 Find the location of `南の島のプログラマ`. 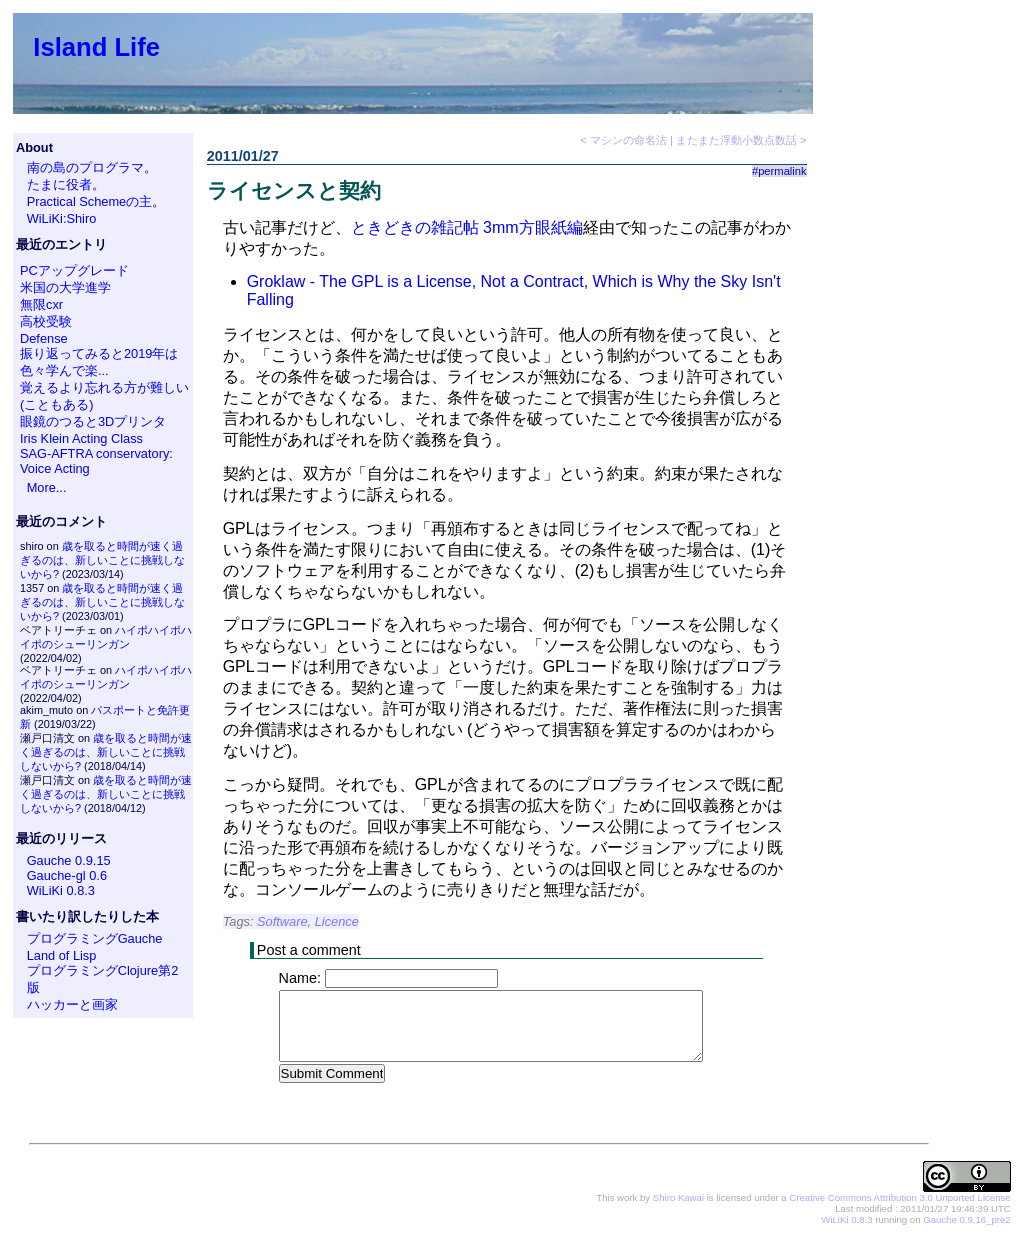

南の島のプログラマ is located at coordinates (85, 167).